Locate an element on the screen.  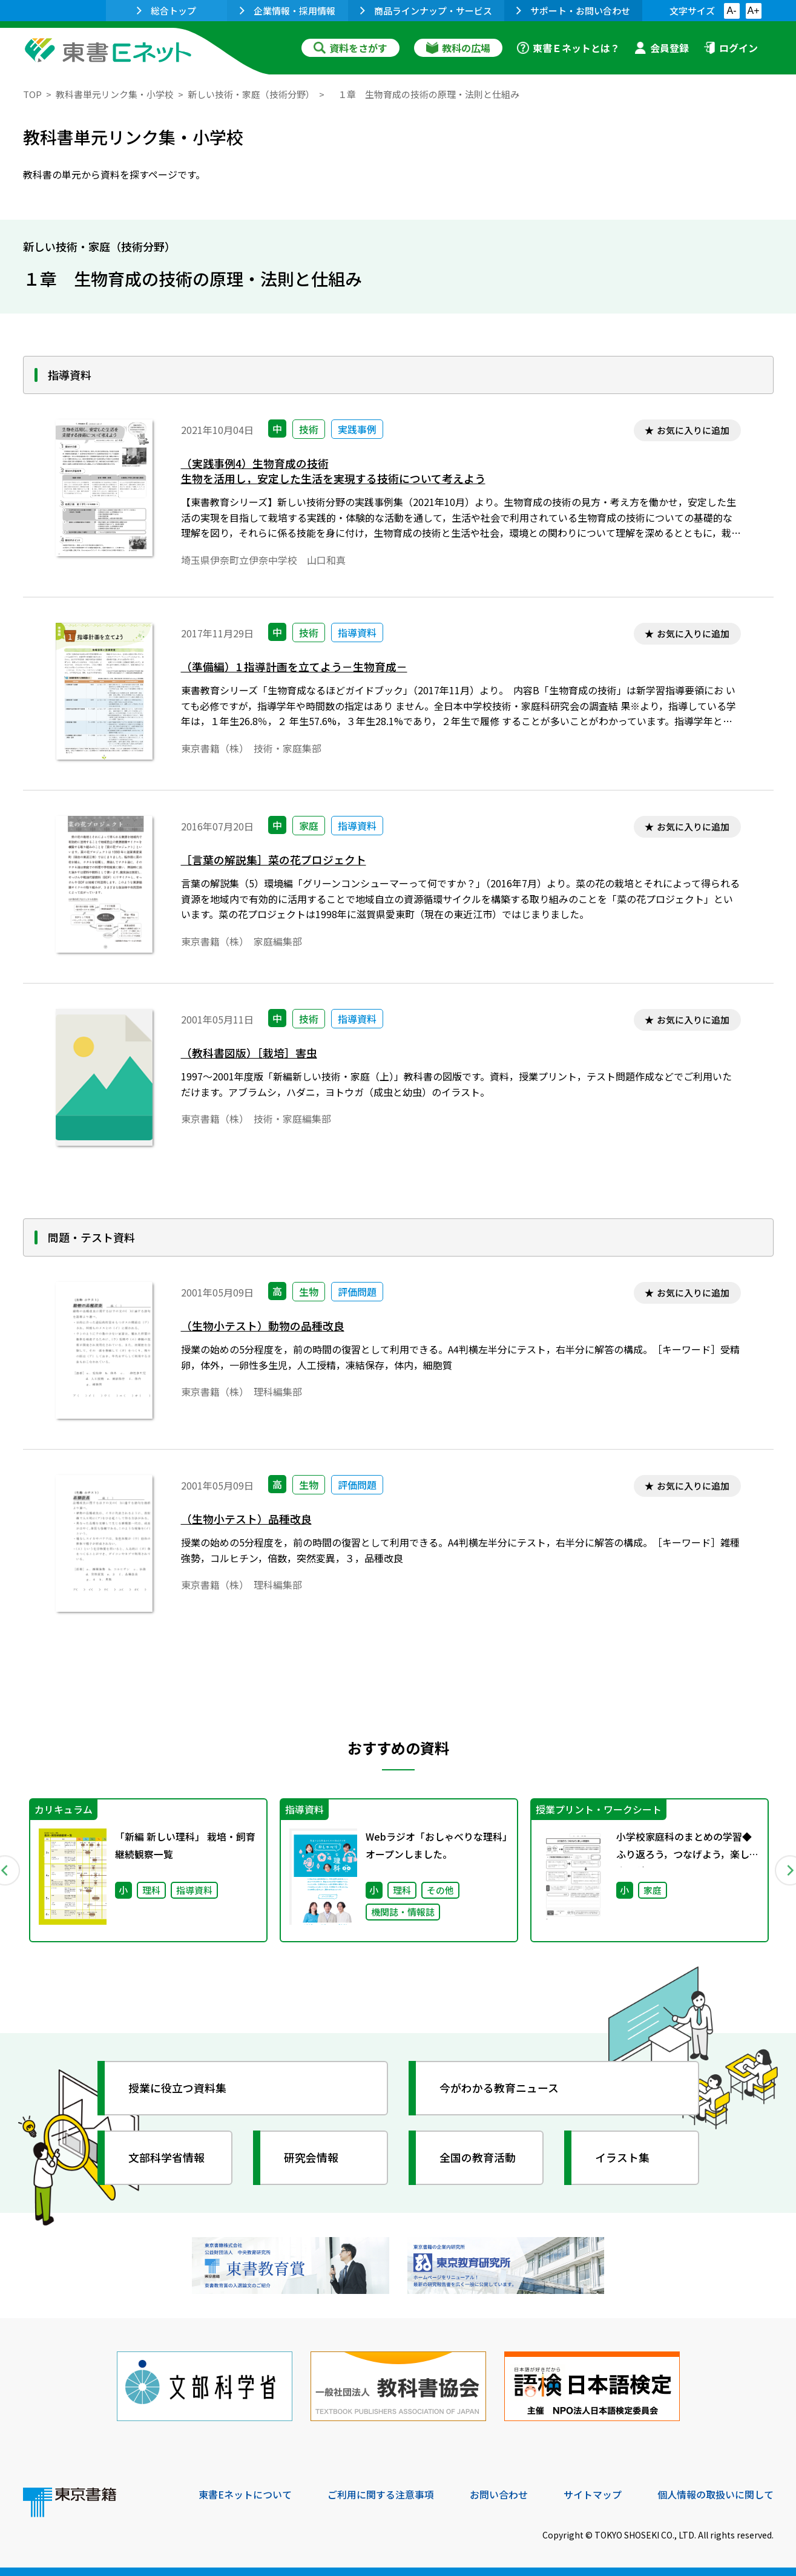
A- is located at coordinates (732, 10).